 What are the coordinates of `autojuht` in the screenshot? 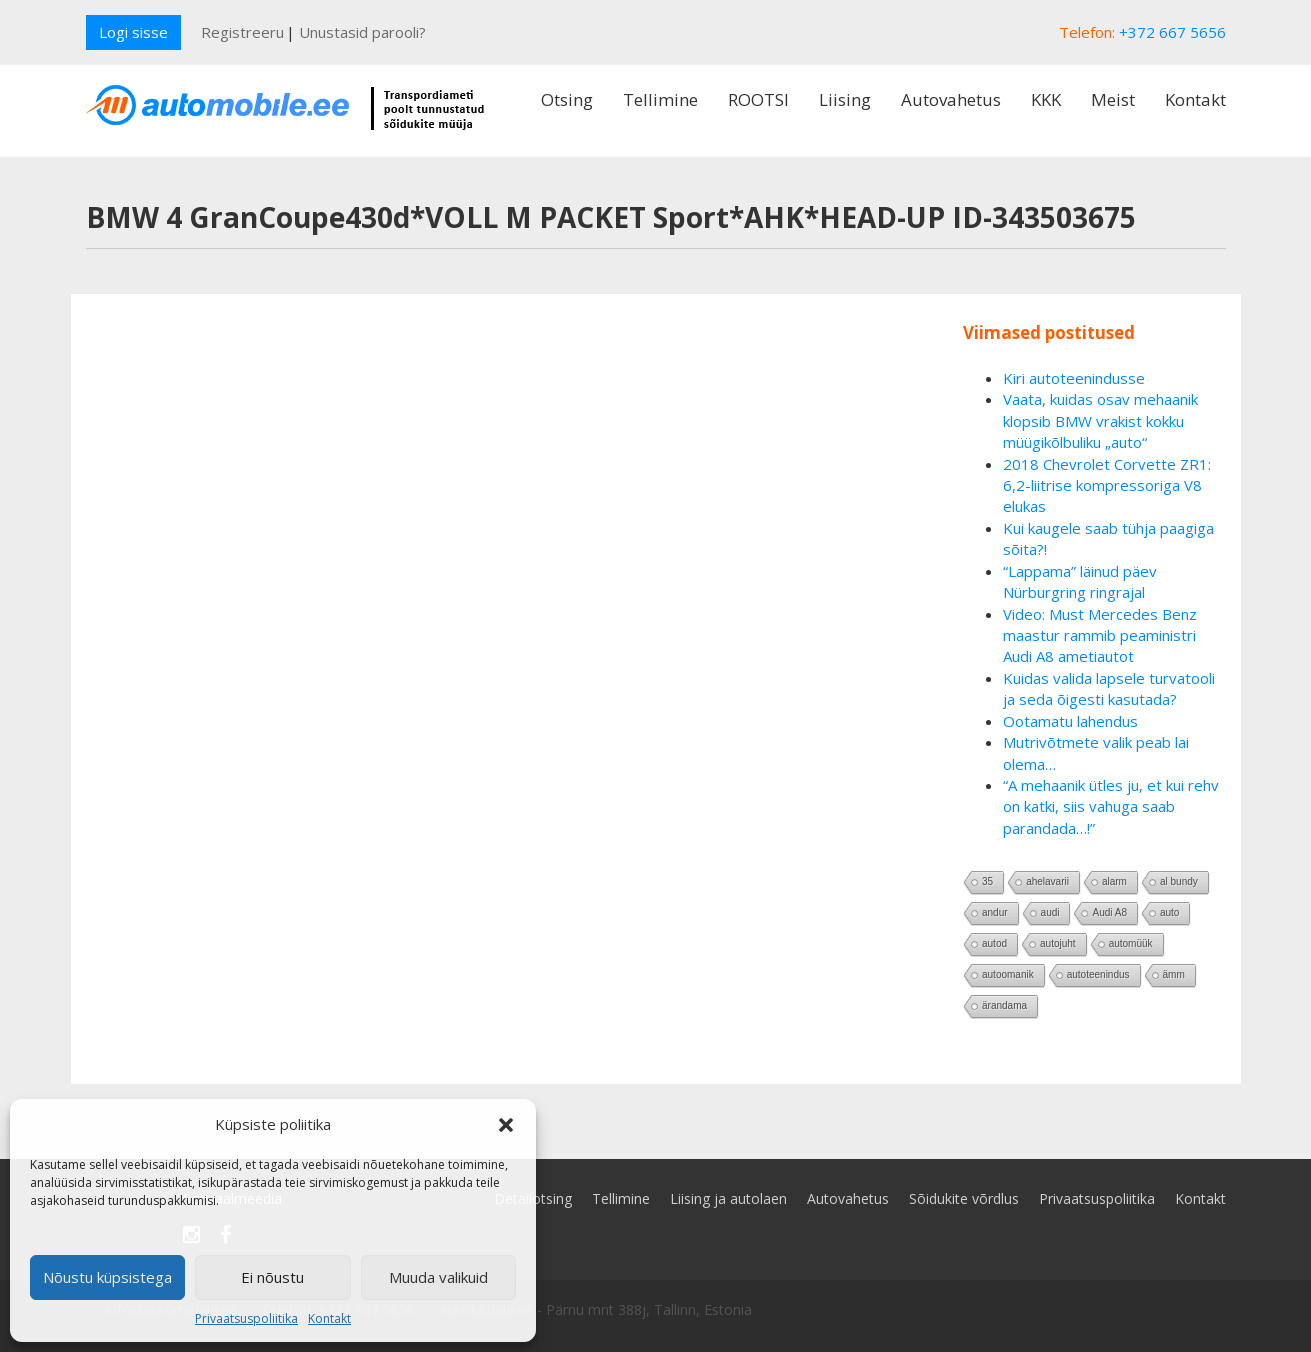 It's located at (1058, 943).